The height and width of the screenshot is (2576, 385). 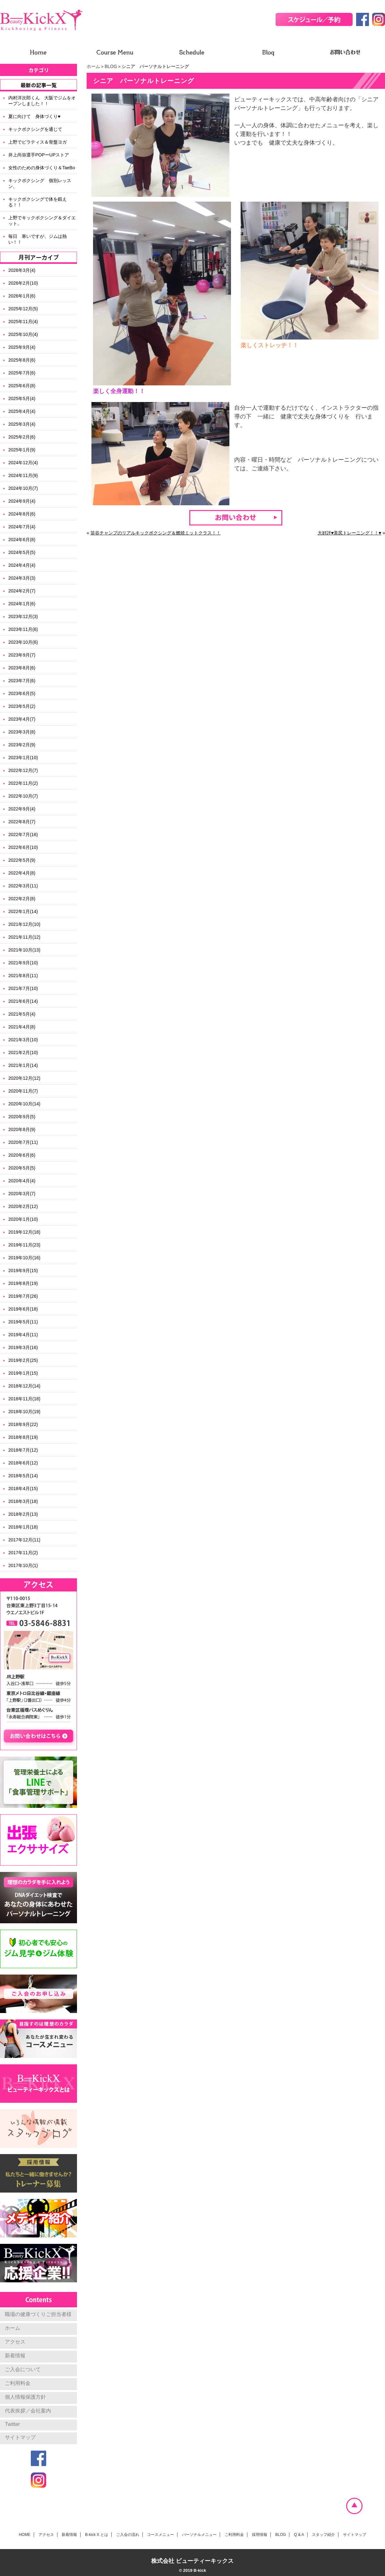 What do you see at coordinates (23, 1501) in the screenshot?
I see `2018年3月(18)` at bounding box center [23, 1501].